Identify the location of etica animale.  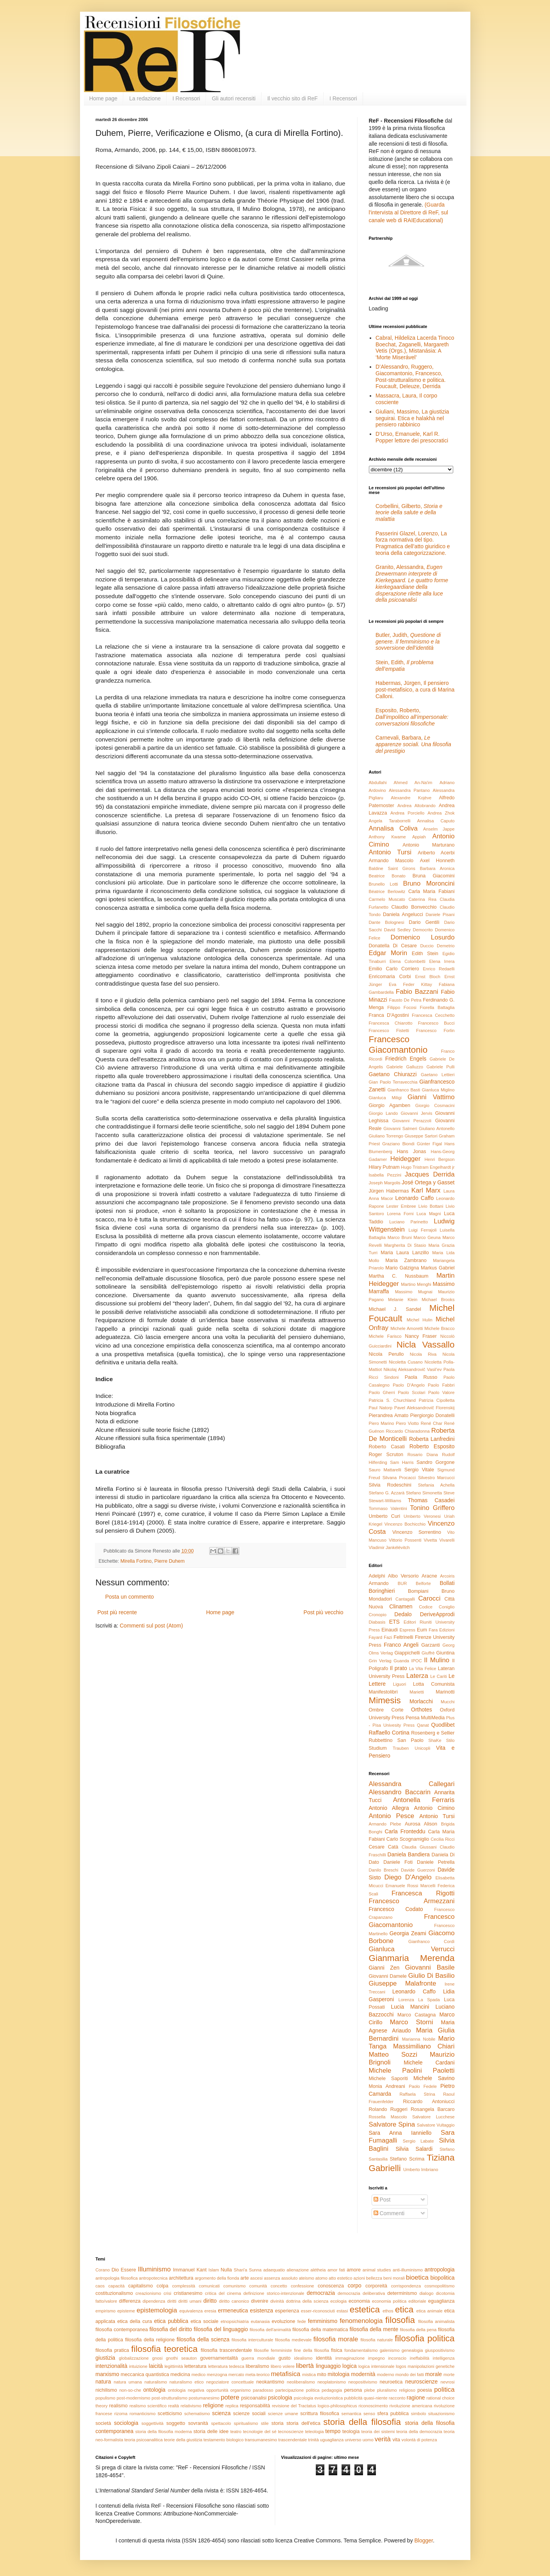
(430, 2311).